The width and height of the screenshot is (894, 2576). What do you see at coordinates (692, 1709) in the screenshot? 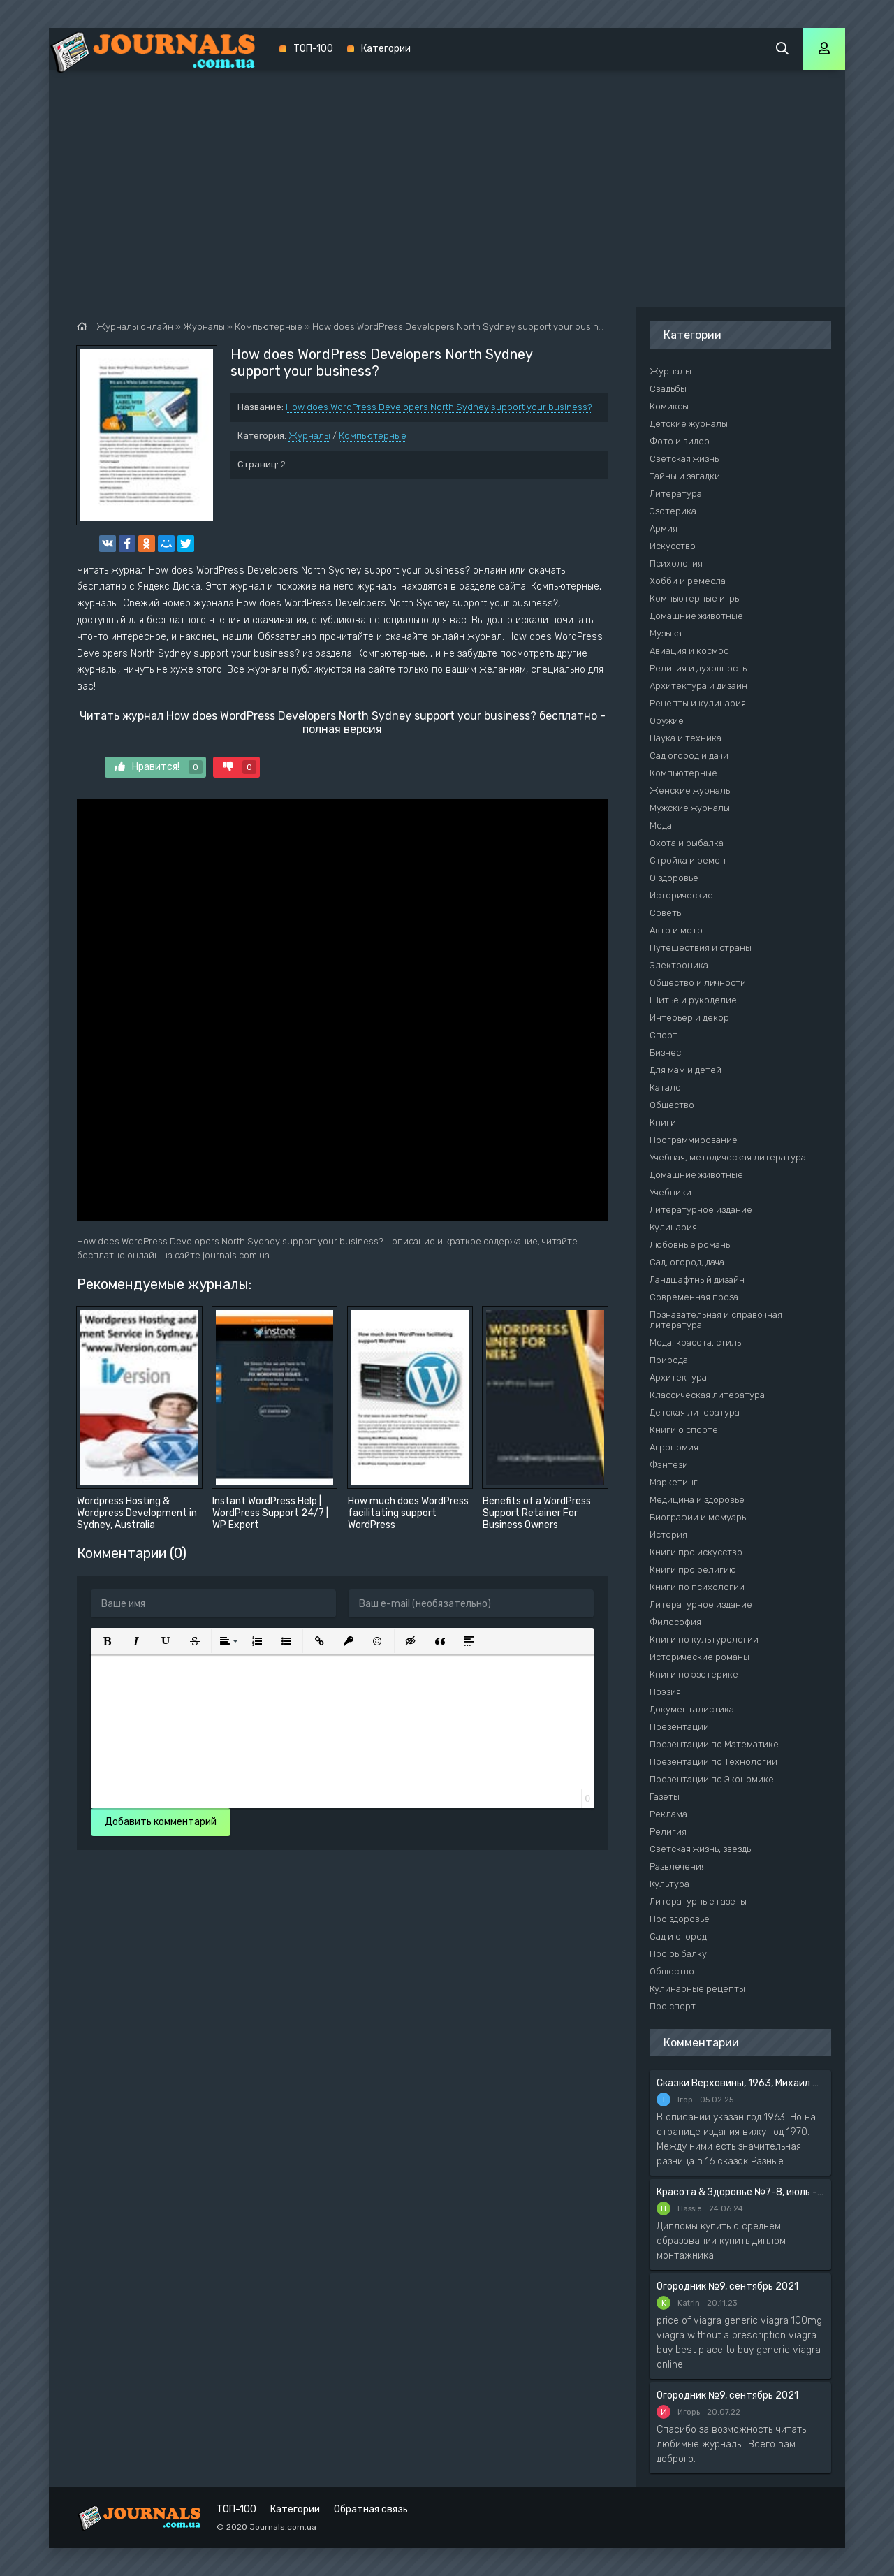
I see `Документалистика` at bounding box center [692, 1709].